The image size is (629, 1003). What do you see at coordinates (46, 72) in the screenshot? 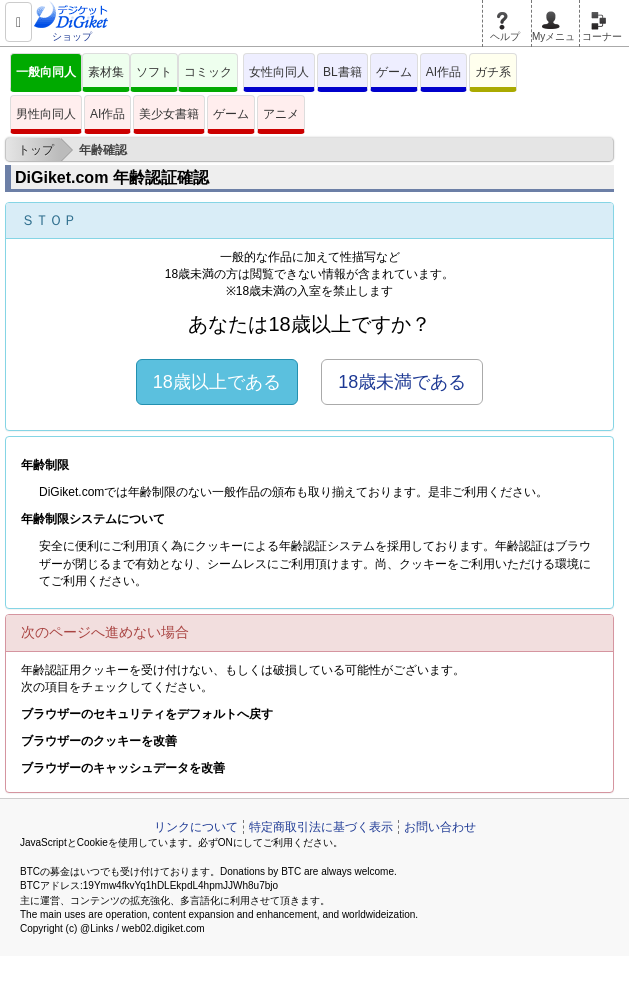
I see `一般向同人` at bounding box center [46, 72].